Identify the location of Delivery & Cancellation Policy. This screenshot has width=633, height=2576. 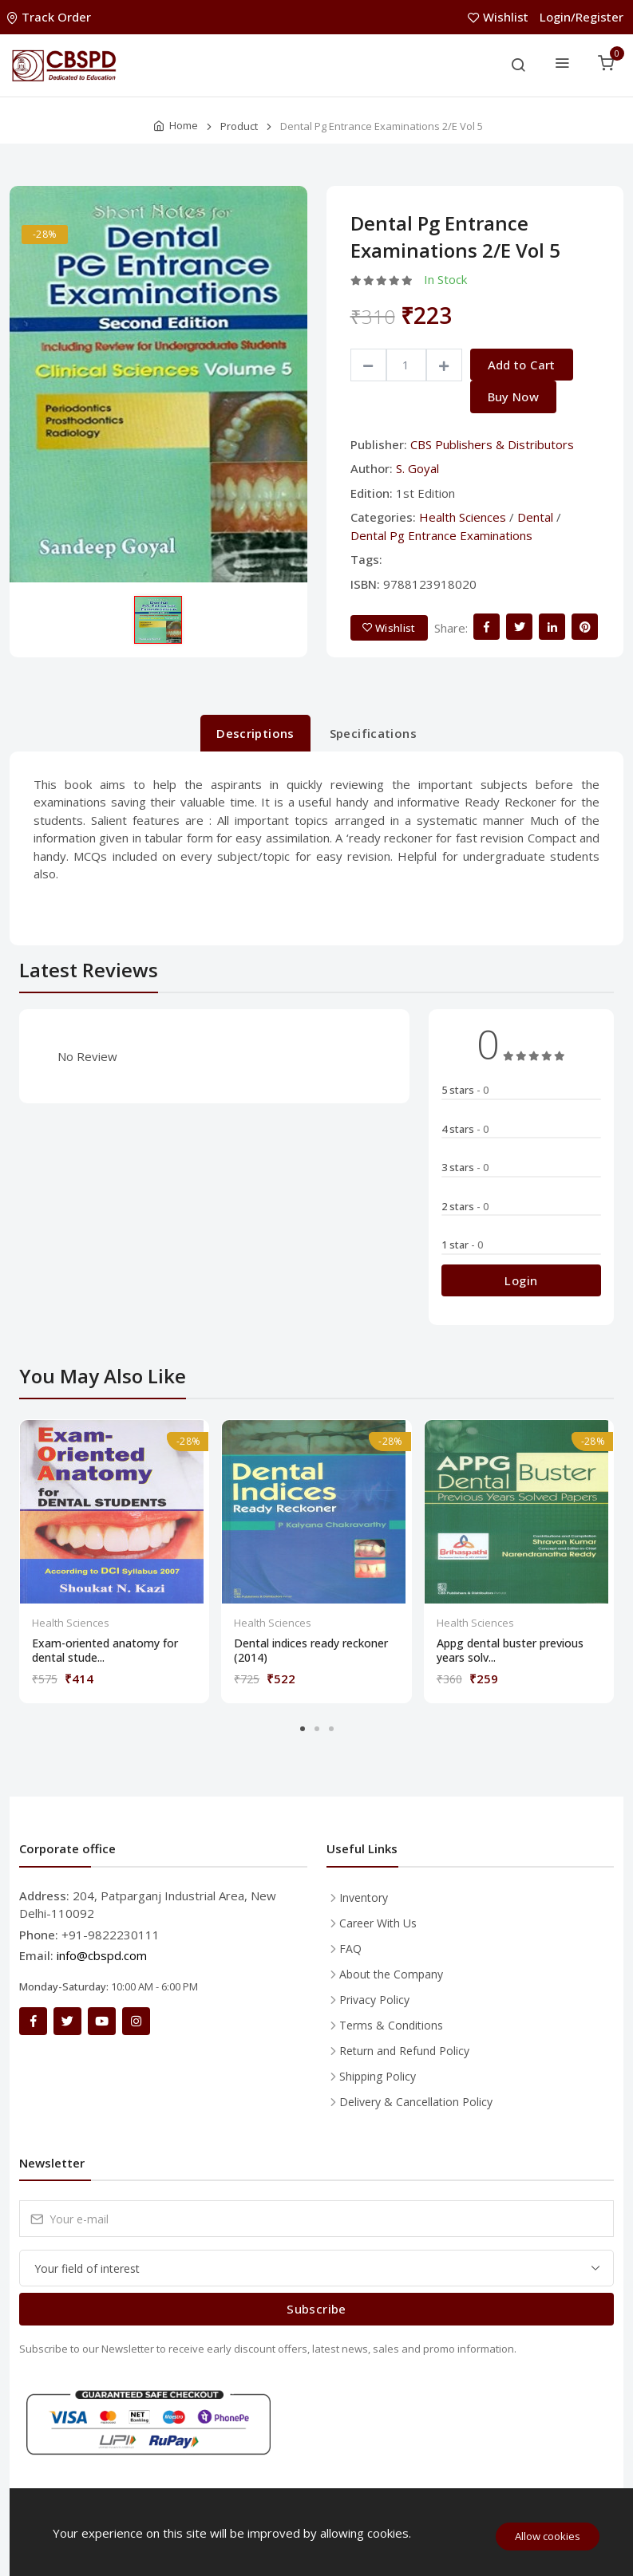
(416, 2101).